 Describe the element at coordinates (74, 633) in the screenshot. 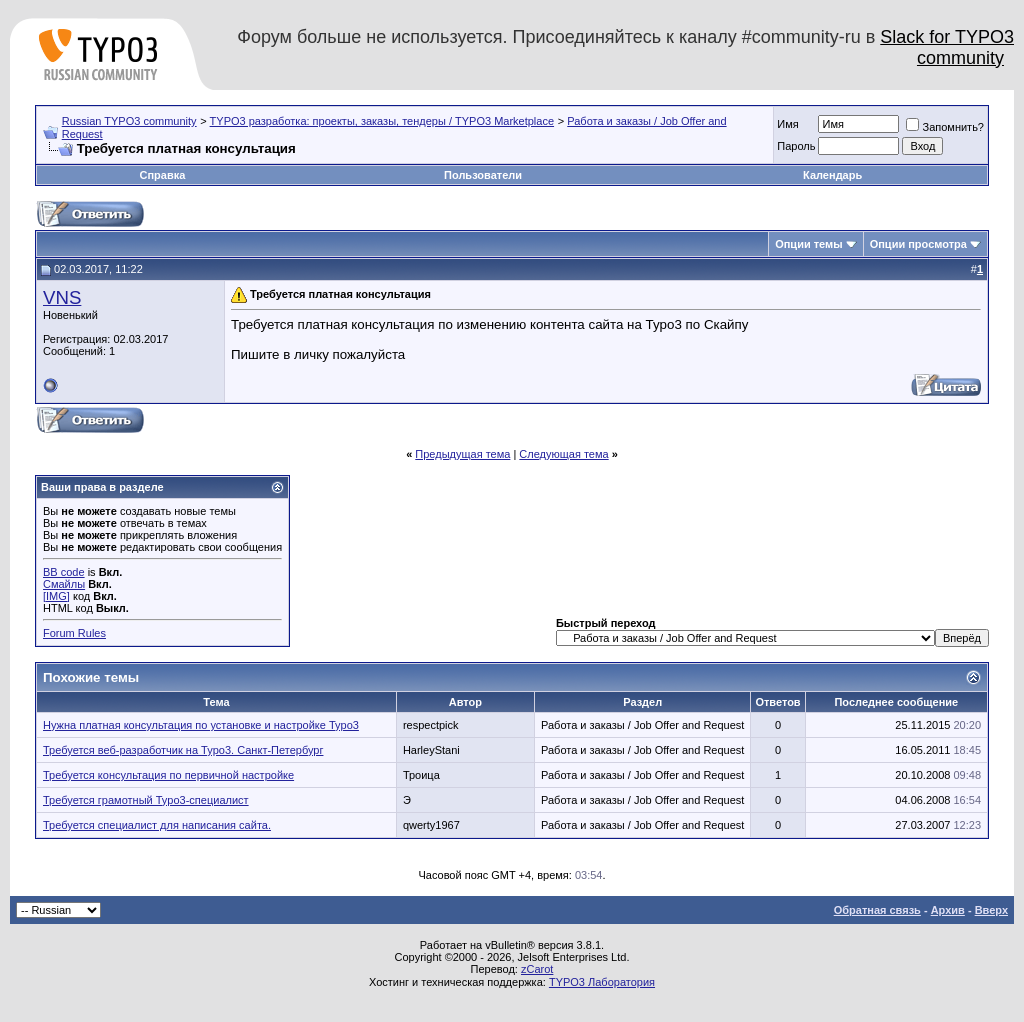

I see `Forum Rules` at that location.